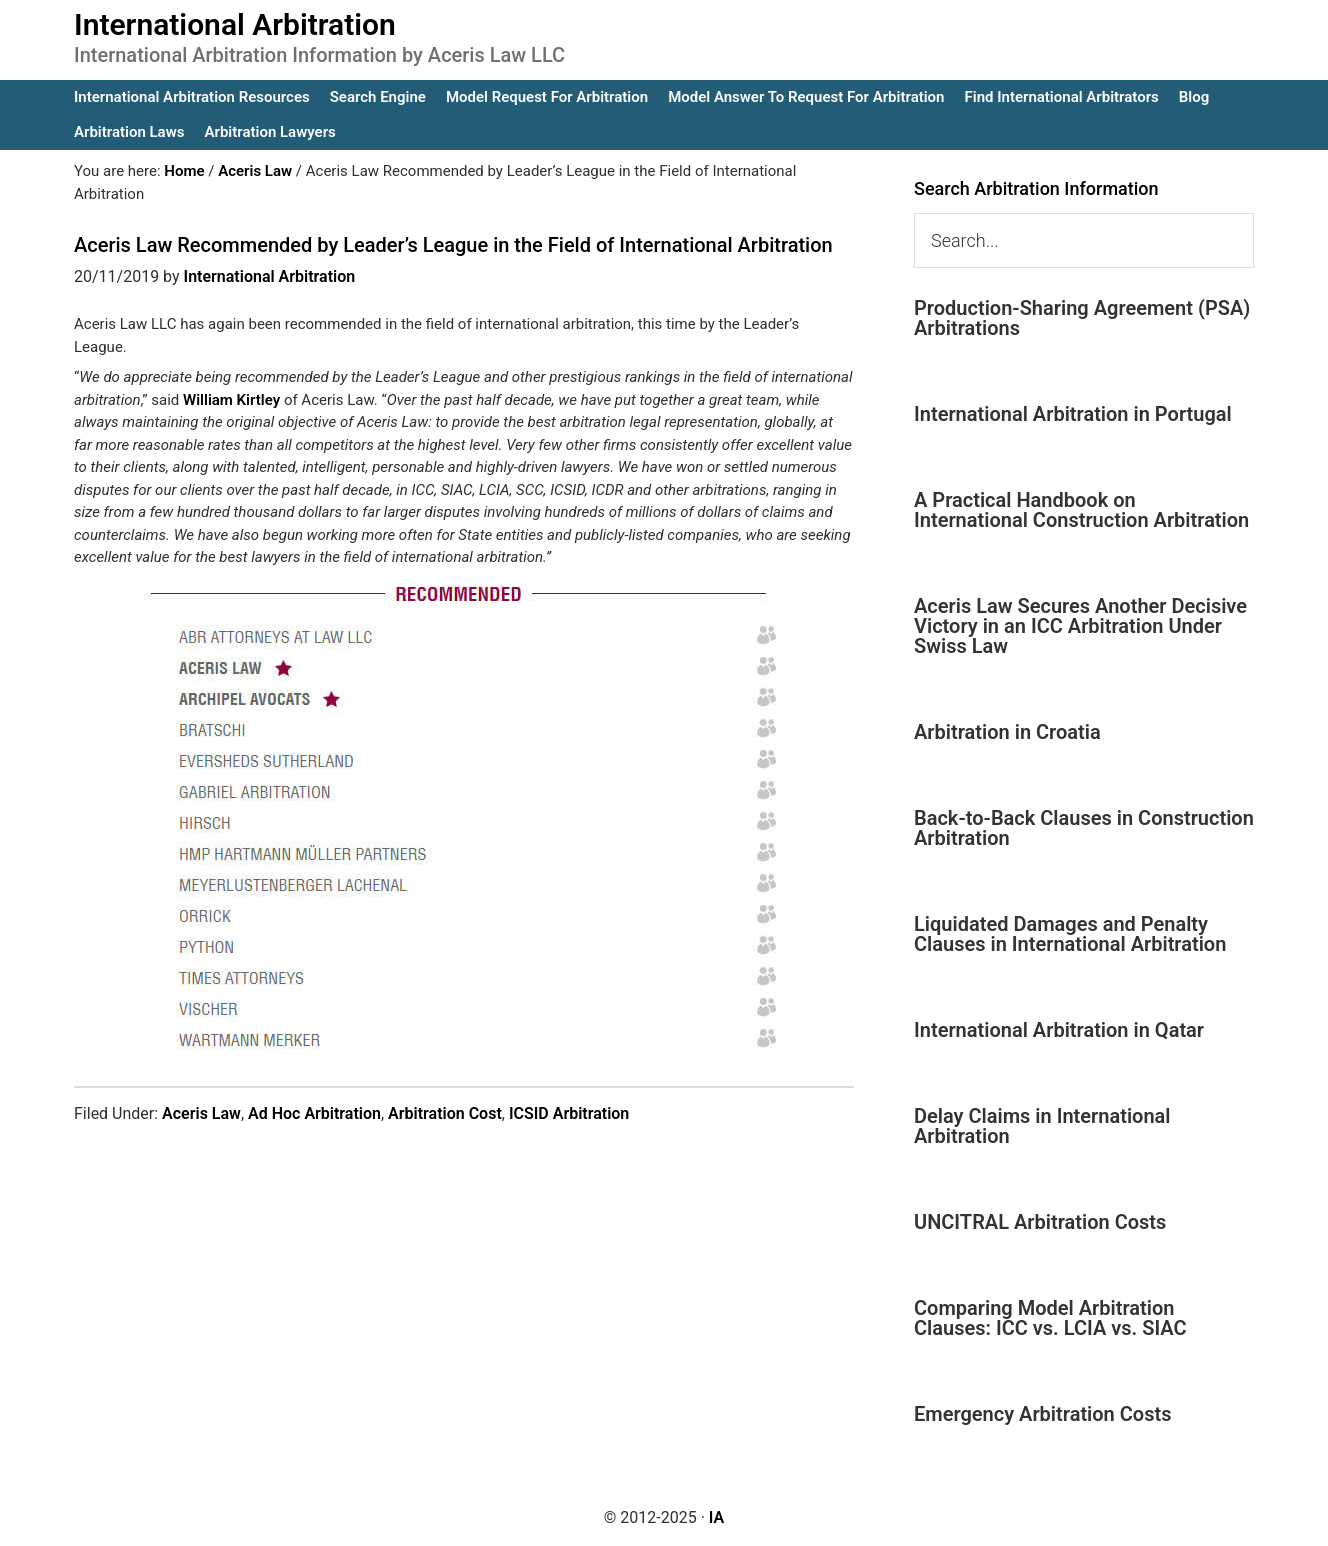 This screenshot has width=1328, height=1546. Describe the element at coordinates (1070, 934) in the screenshot. I see `Liquidated Damages and Penalty Clauses in International Arbitration` at that location.